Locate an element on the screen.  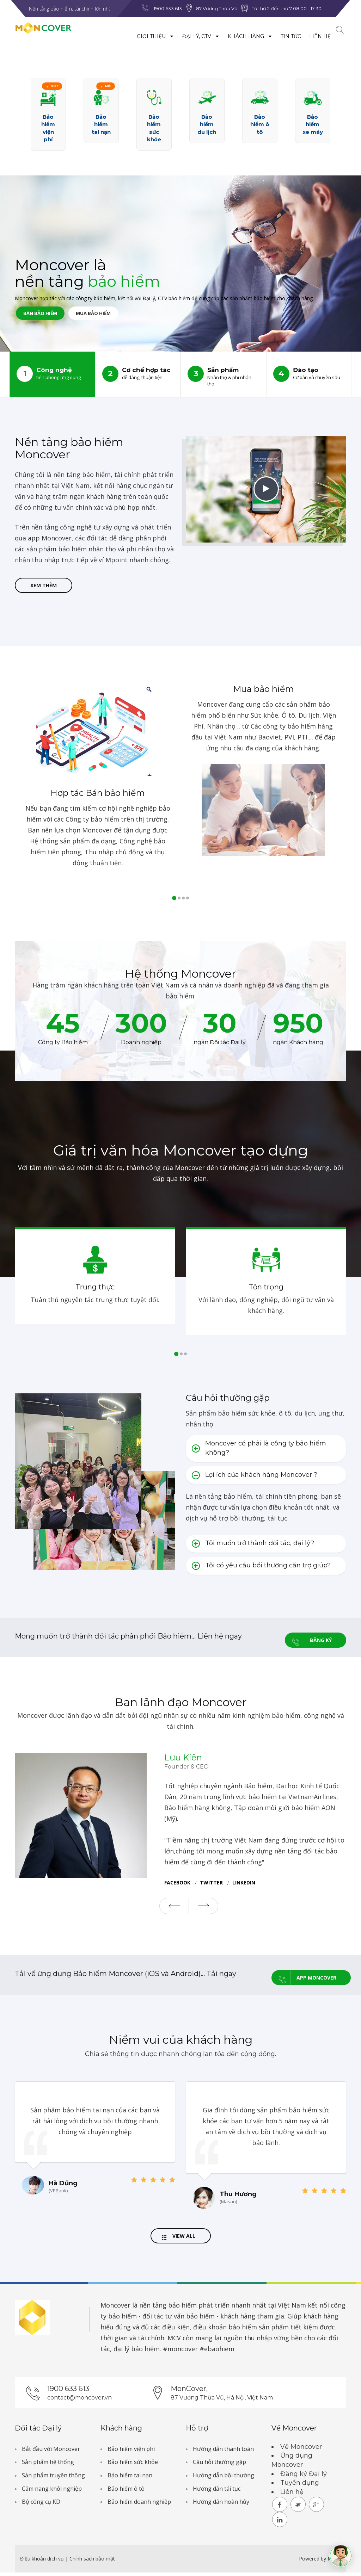
Đăng ký Đại lý is located at coordinates (303, 2477).